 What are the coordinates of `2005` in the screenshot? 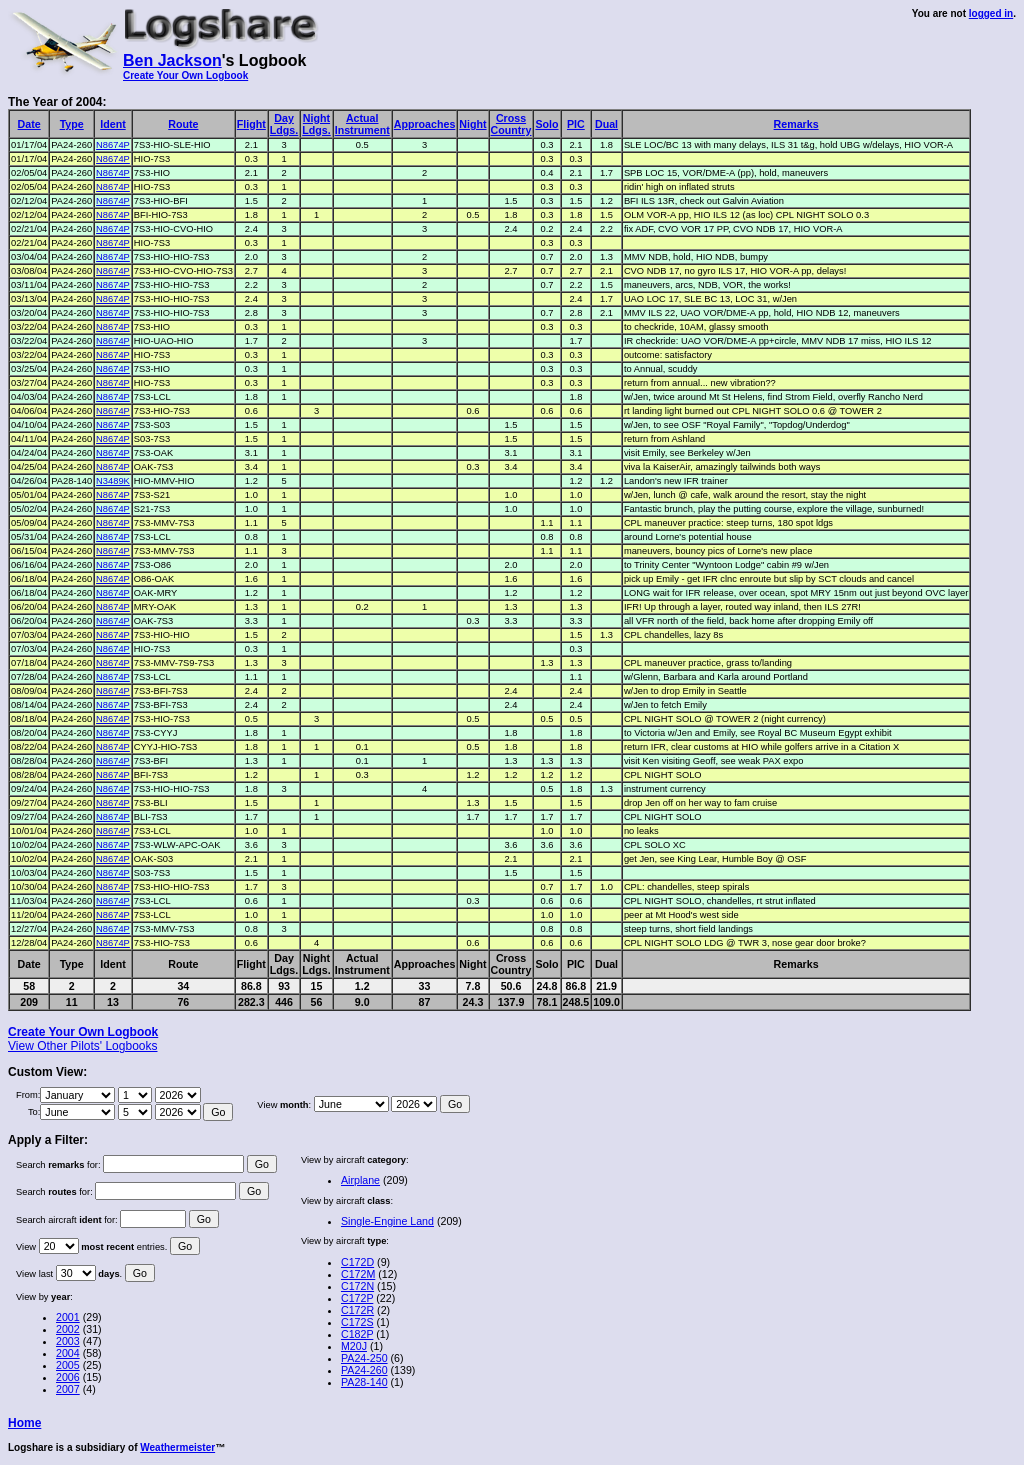 It's located at (68, 1365).